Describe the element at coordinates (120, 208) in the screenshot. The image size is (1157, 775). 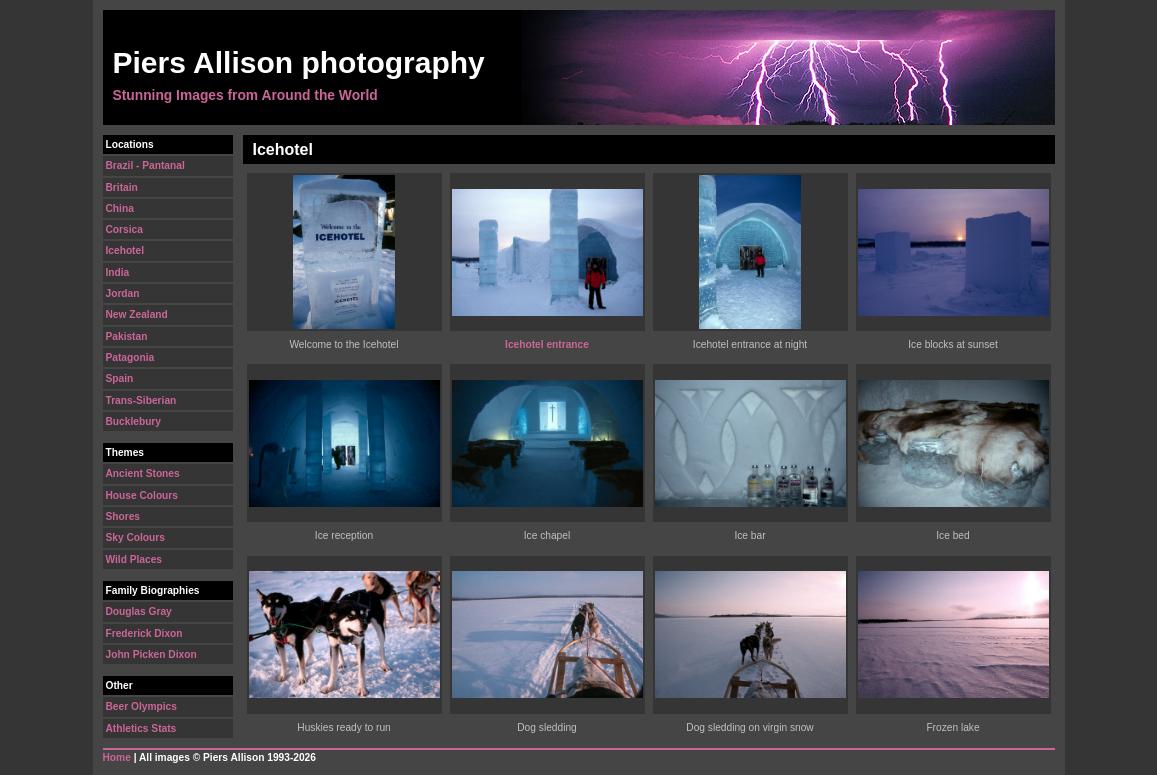
I see `China` at that location.